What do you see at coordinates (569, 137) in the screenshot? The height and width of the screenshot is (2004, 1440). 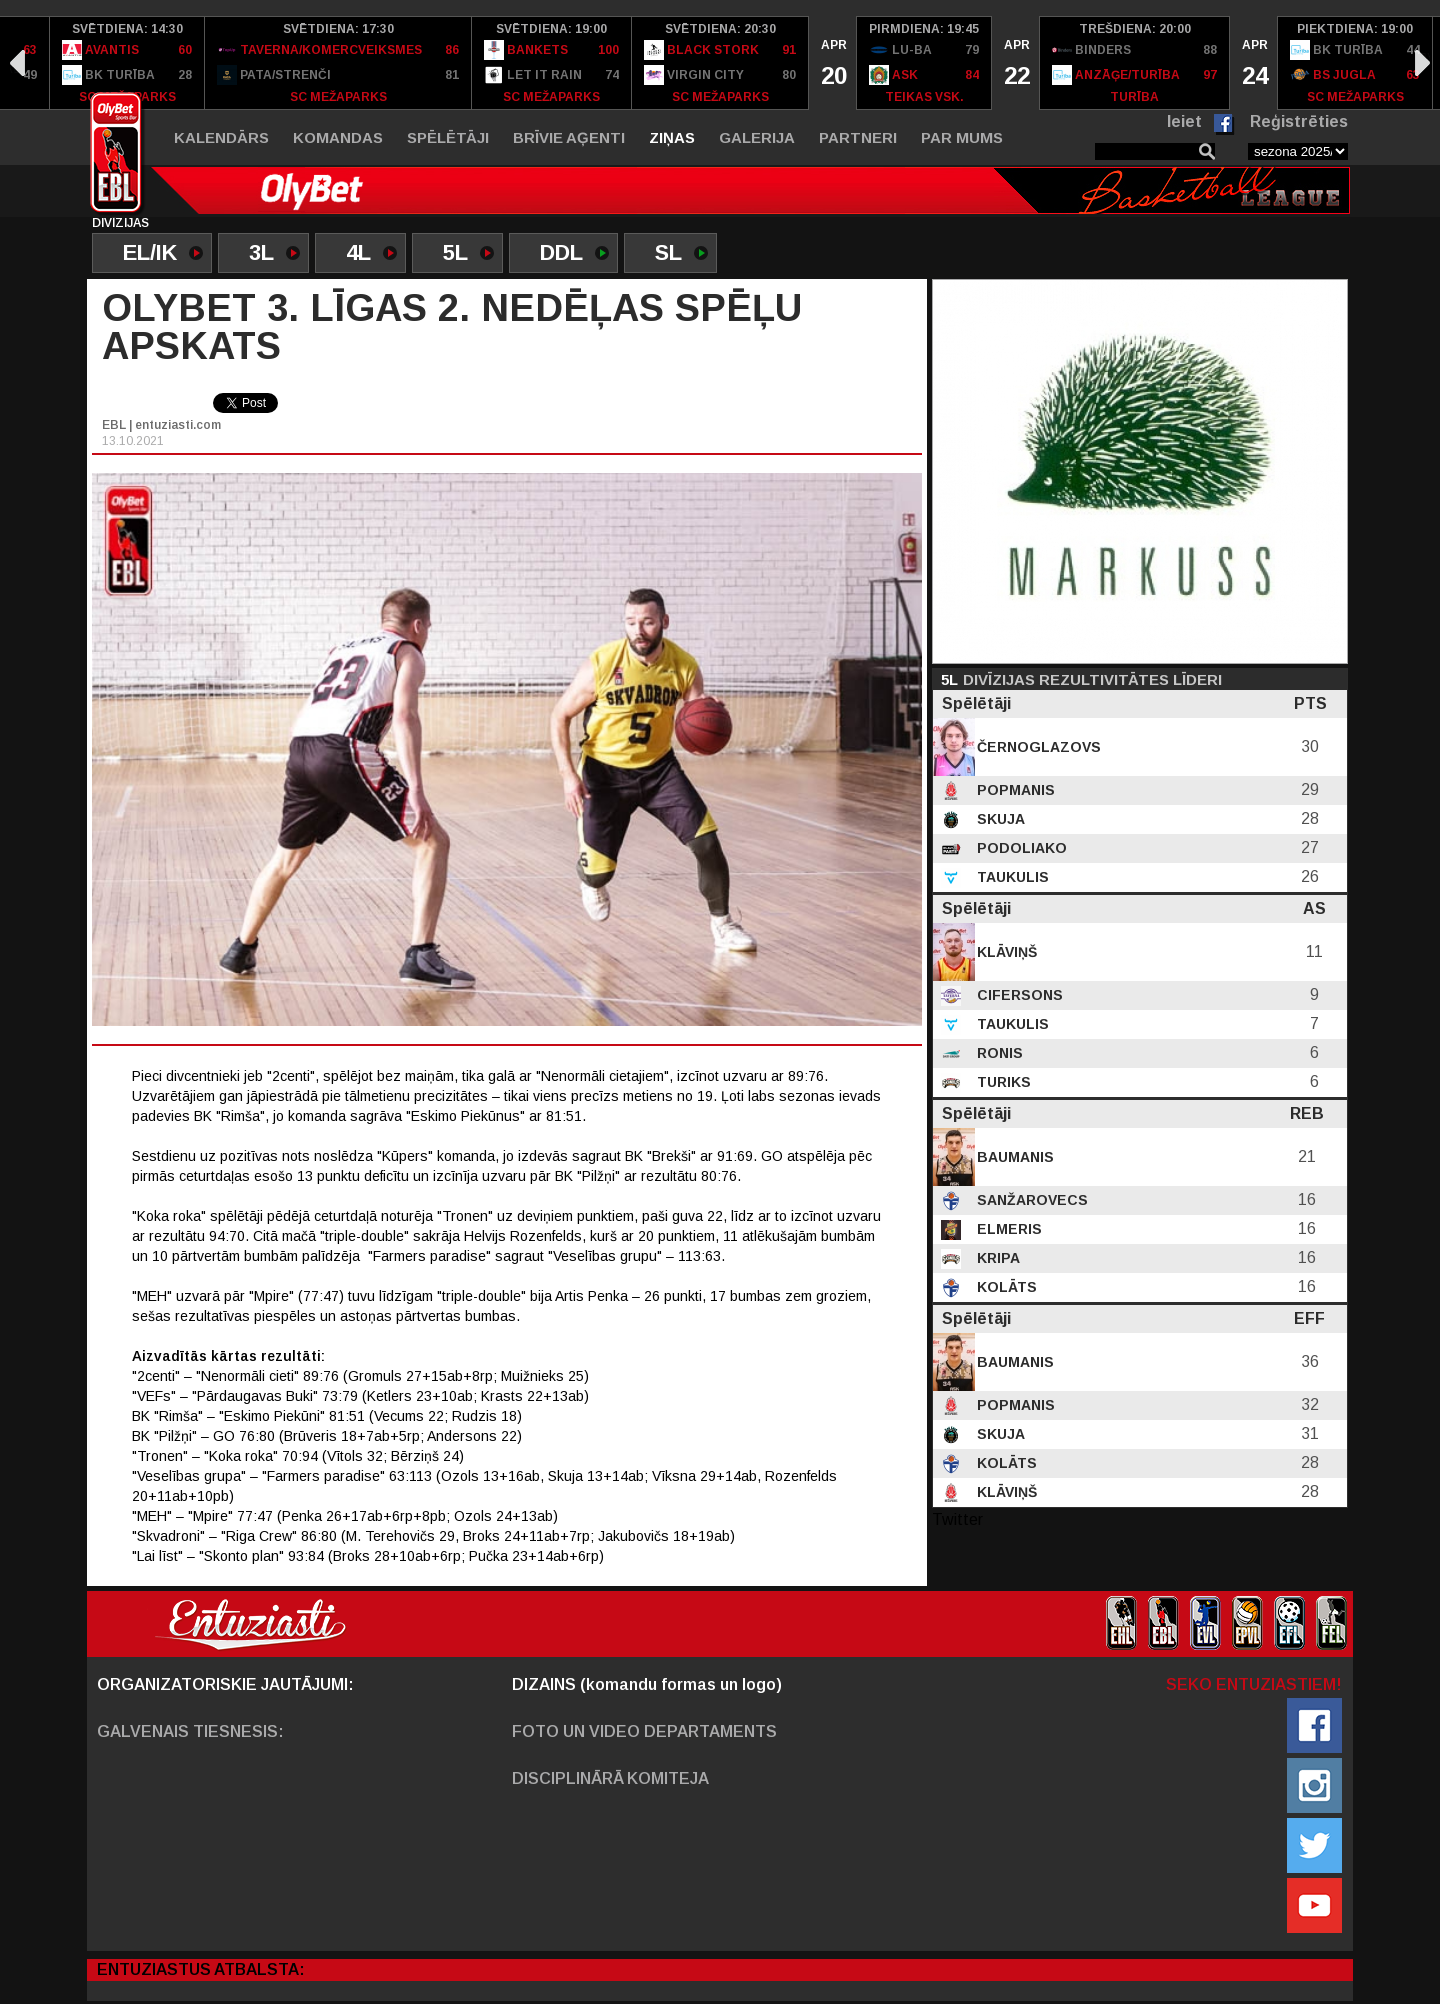 I see `Brīvie aģenti` at bounding box center [569, 137].